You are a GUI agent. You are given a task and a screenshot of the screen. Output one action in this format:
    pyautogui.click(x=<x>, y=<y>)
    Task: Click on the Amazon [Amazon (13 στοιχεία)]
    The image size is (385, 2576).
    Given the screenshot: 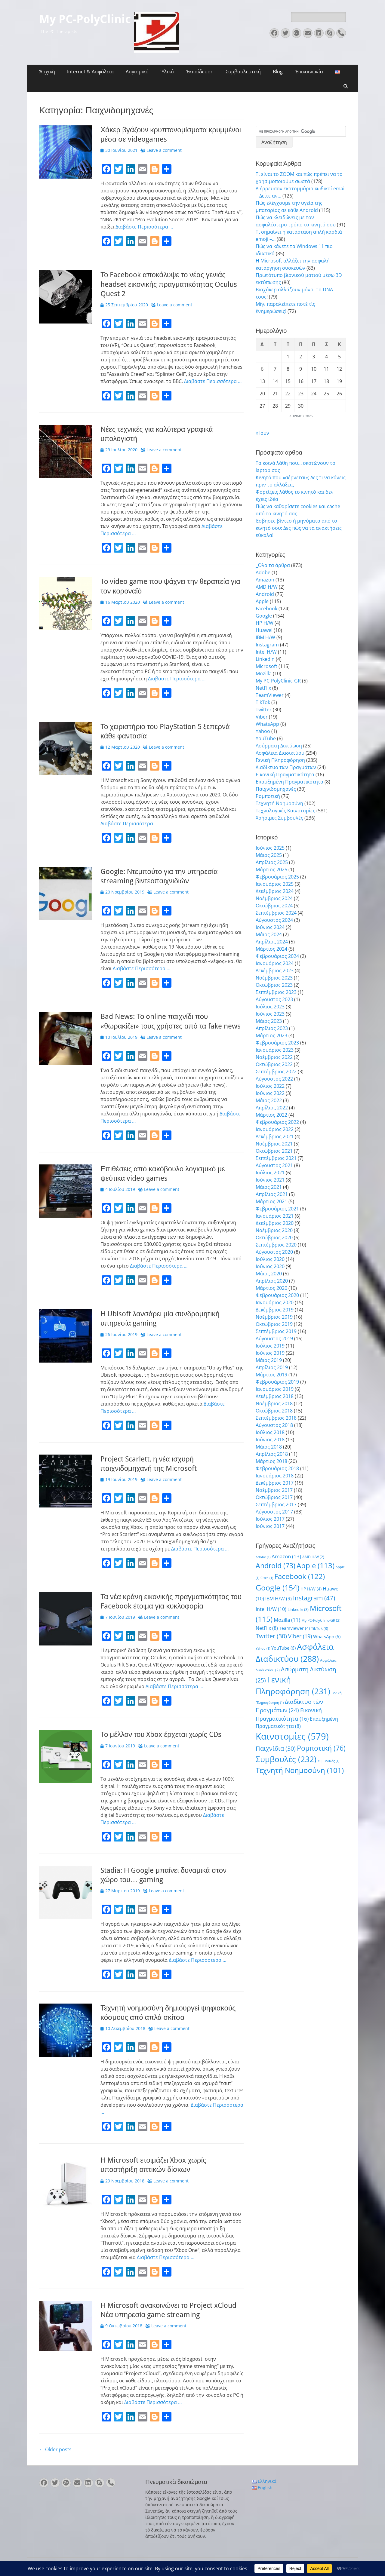 What is the action you would take?
    pyautogui.click(x=286, y=1556)
    